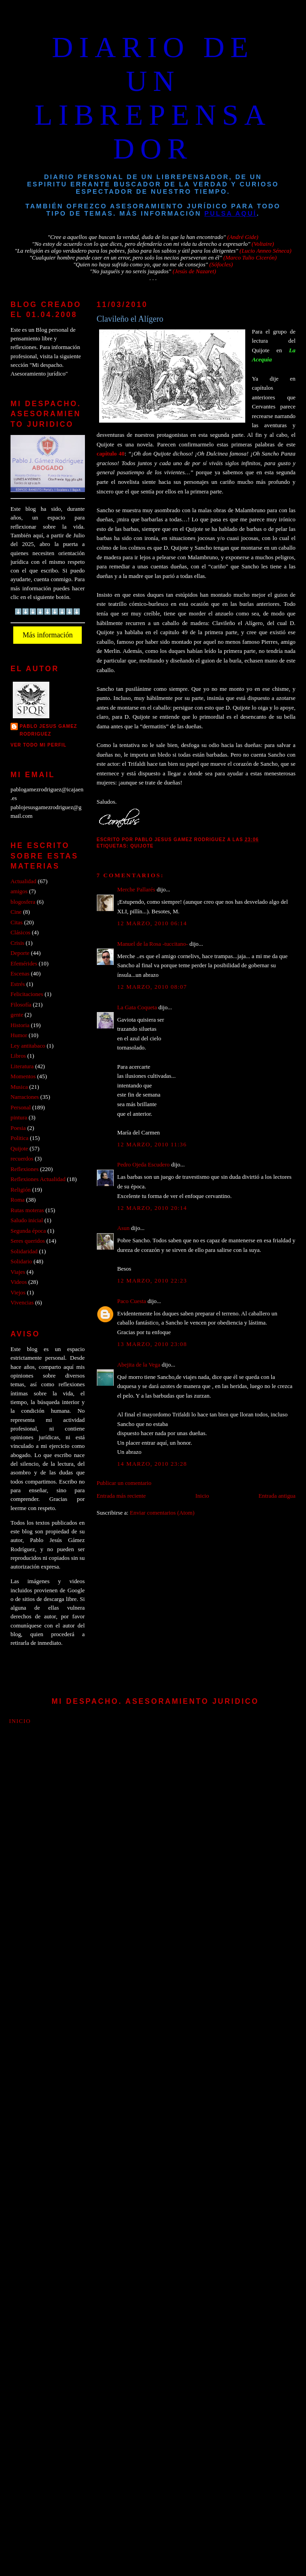 The width and height of the screenshot is (306, 2576). I want to click on La Gata Coqueta, so click(137, 1007).